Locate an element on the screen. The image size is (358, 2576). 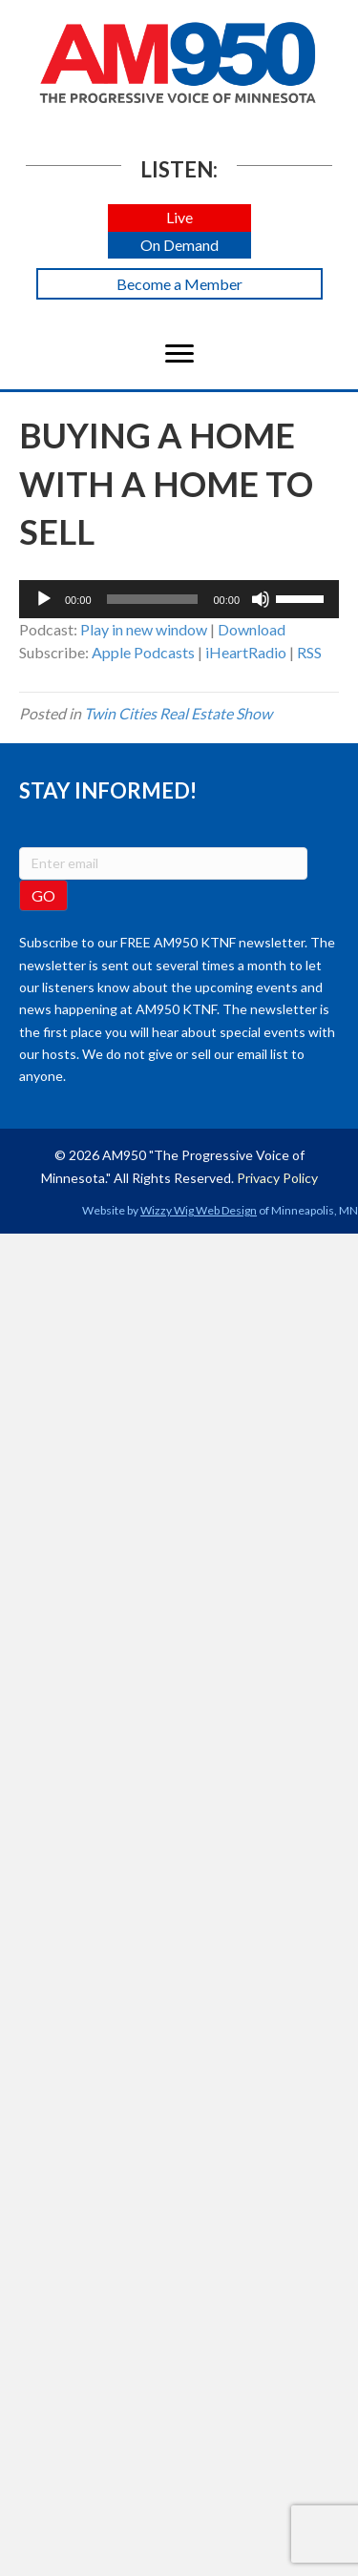
RSS is located at coordinates (309, 652).